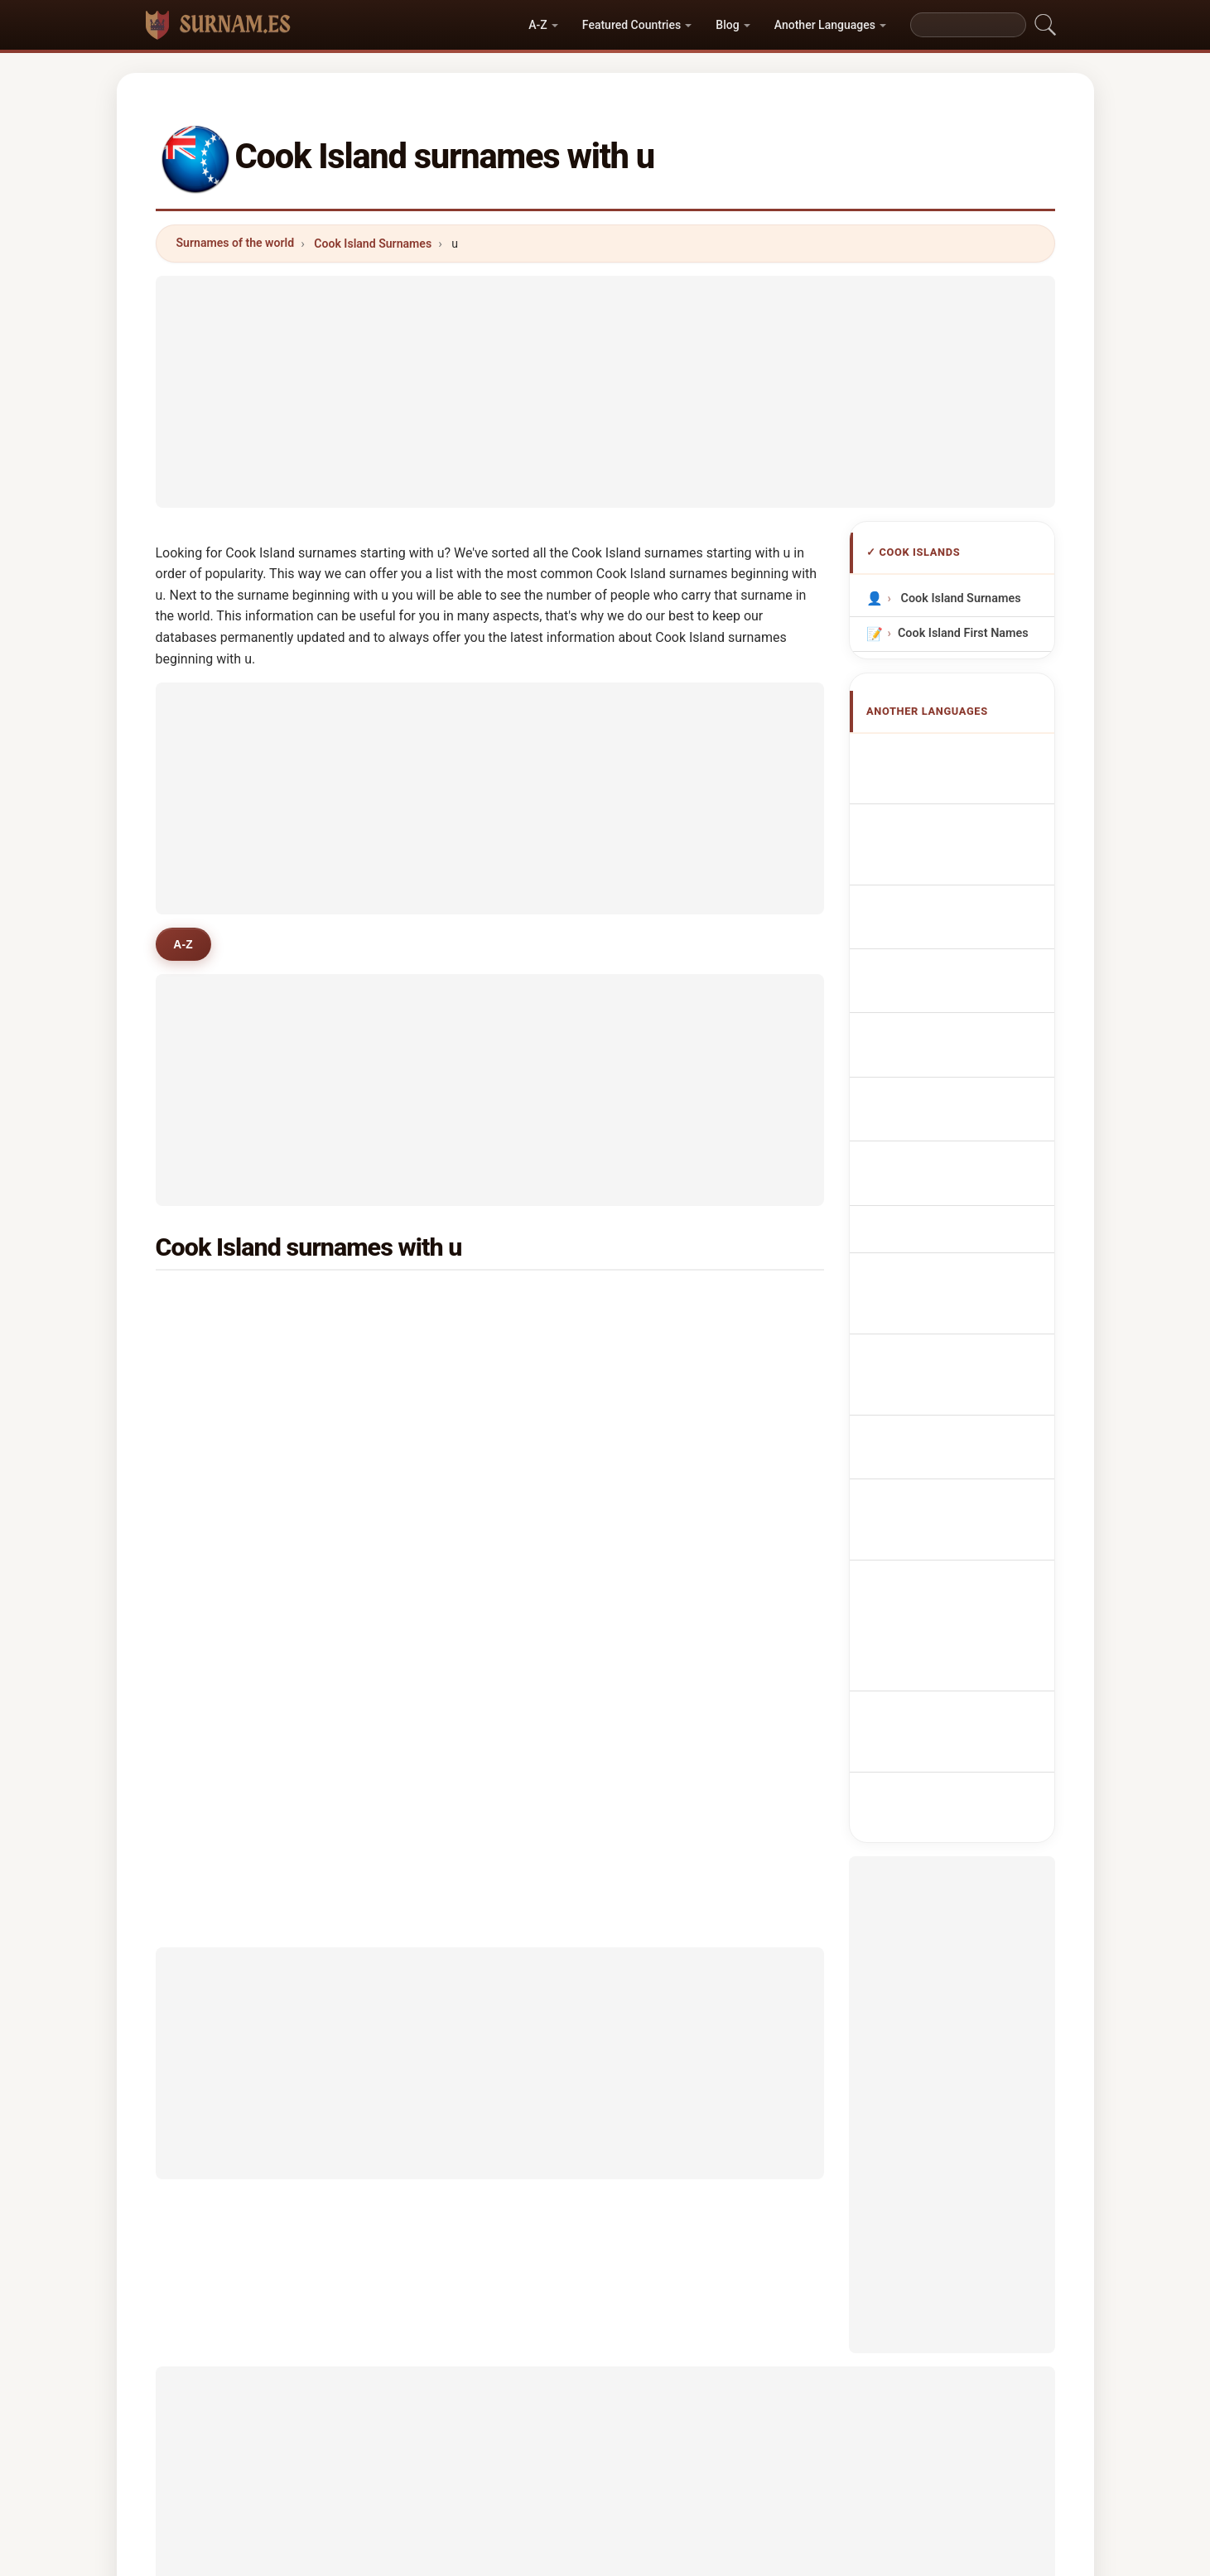 The image size is (1210, 2576). What do you see at coordinates (440, 1504) in the screenshot?
I see `uriao` at bounding box center [440, 1504].